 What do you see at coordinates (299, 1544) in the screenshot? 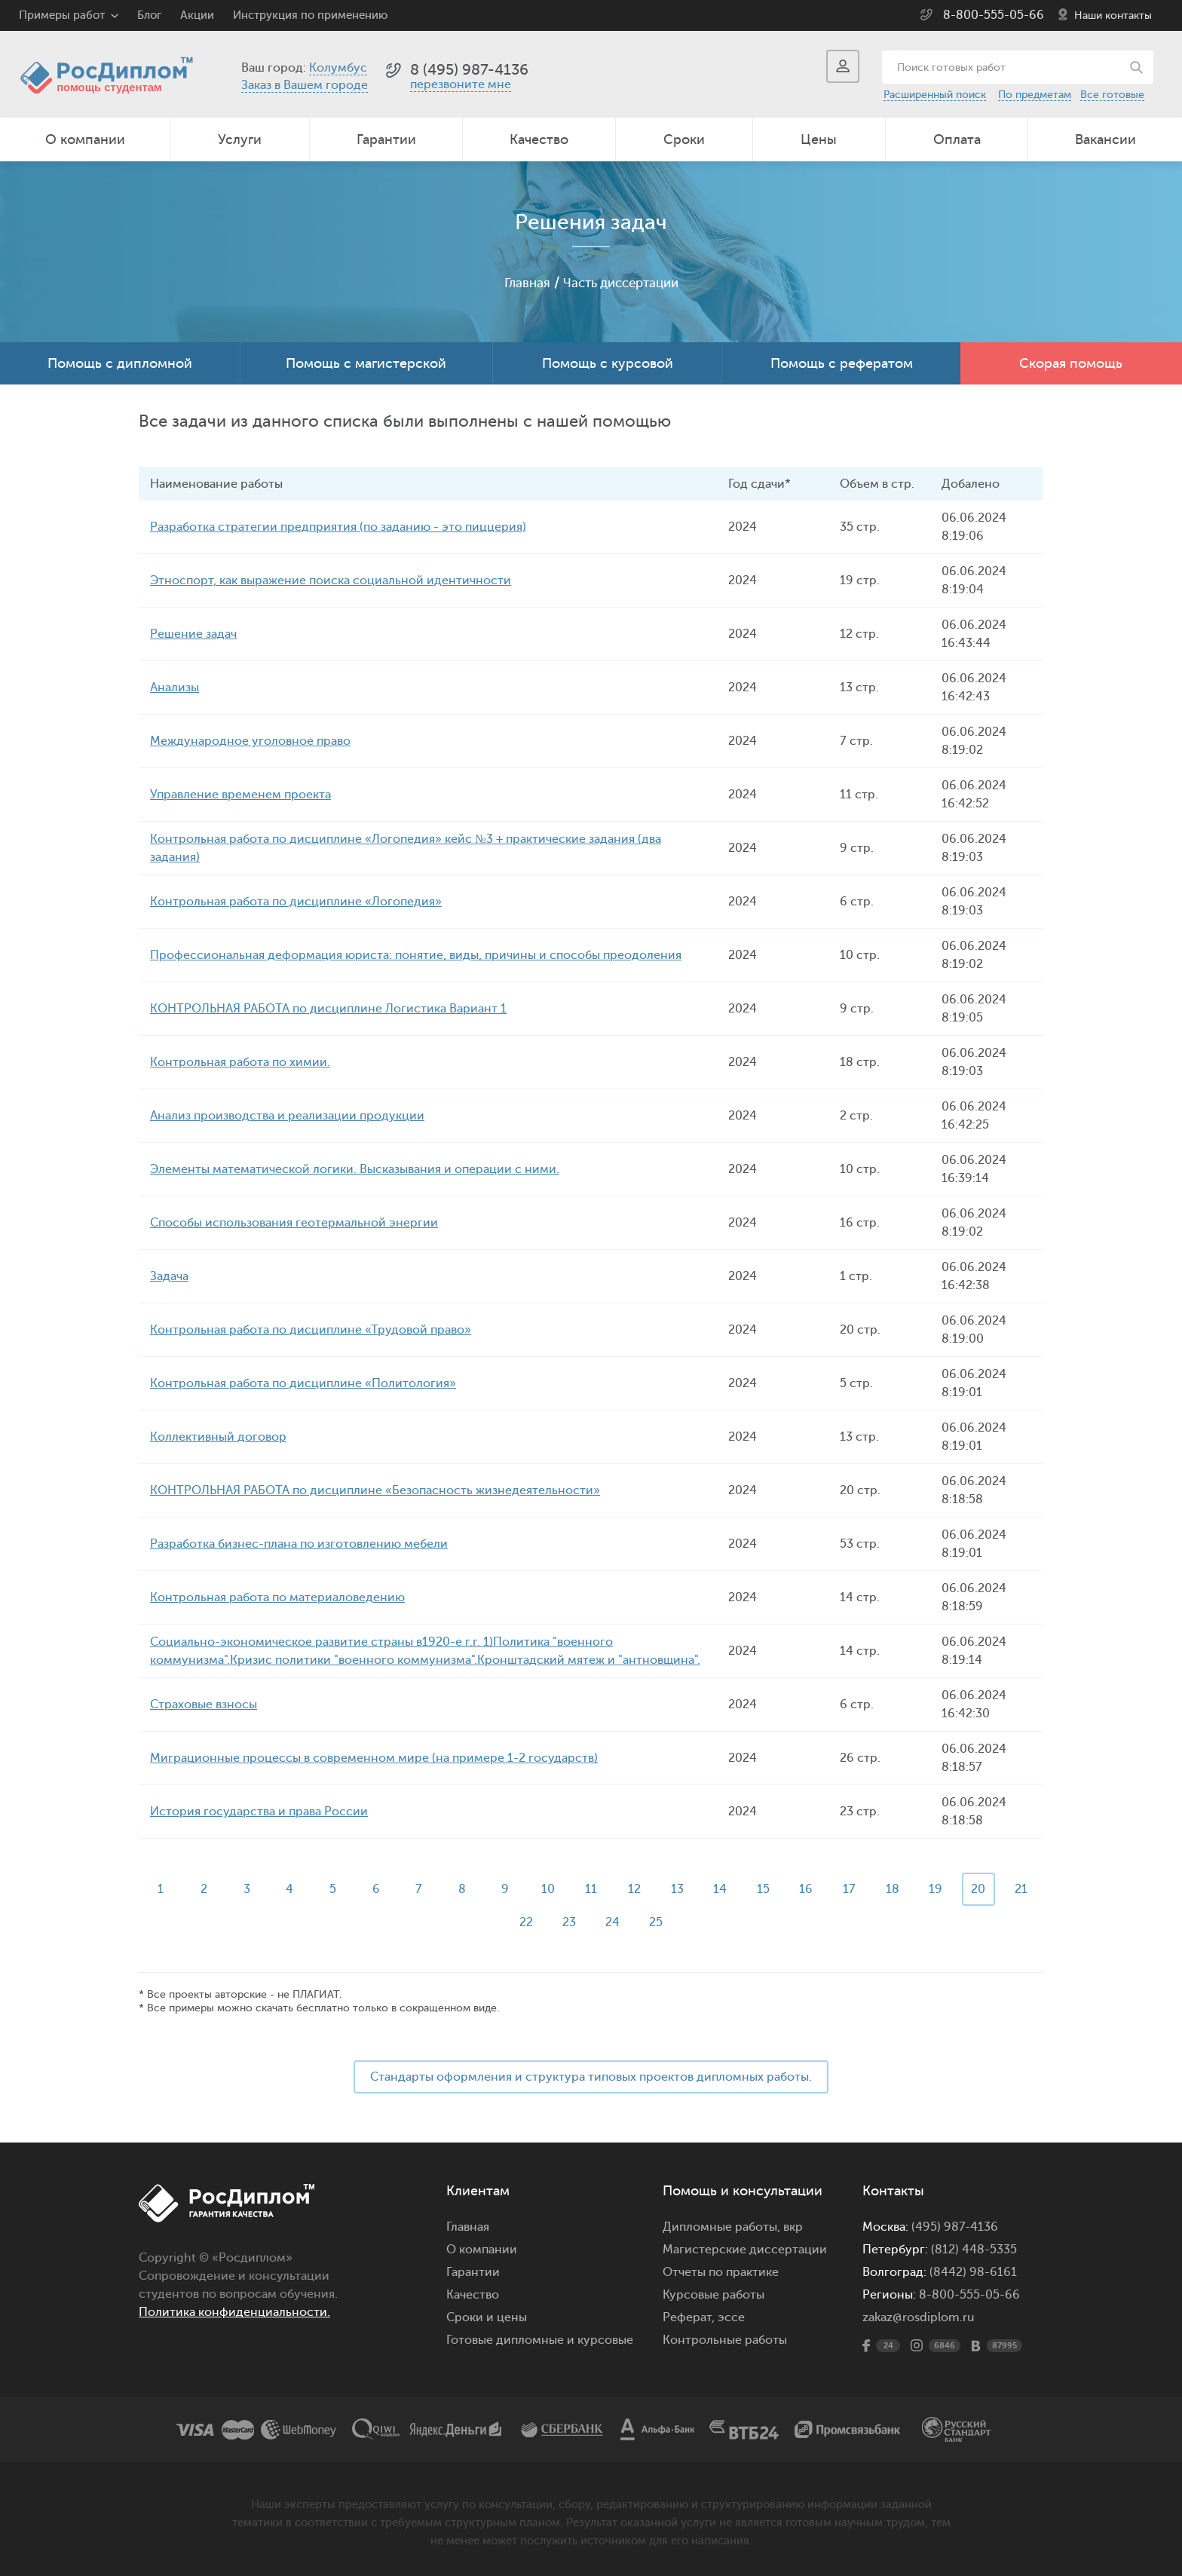
I see `Разработка бизнес-плана по изготовлению мебели` at bounding box center [299, 1544].